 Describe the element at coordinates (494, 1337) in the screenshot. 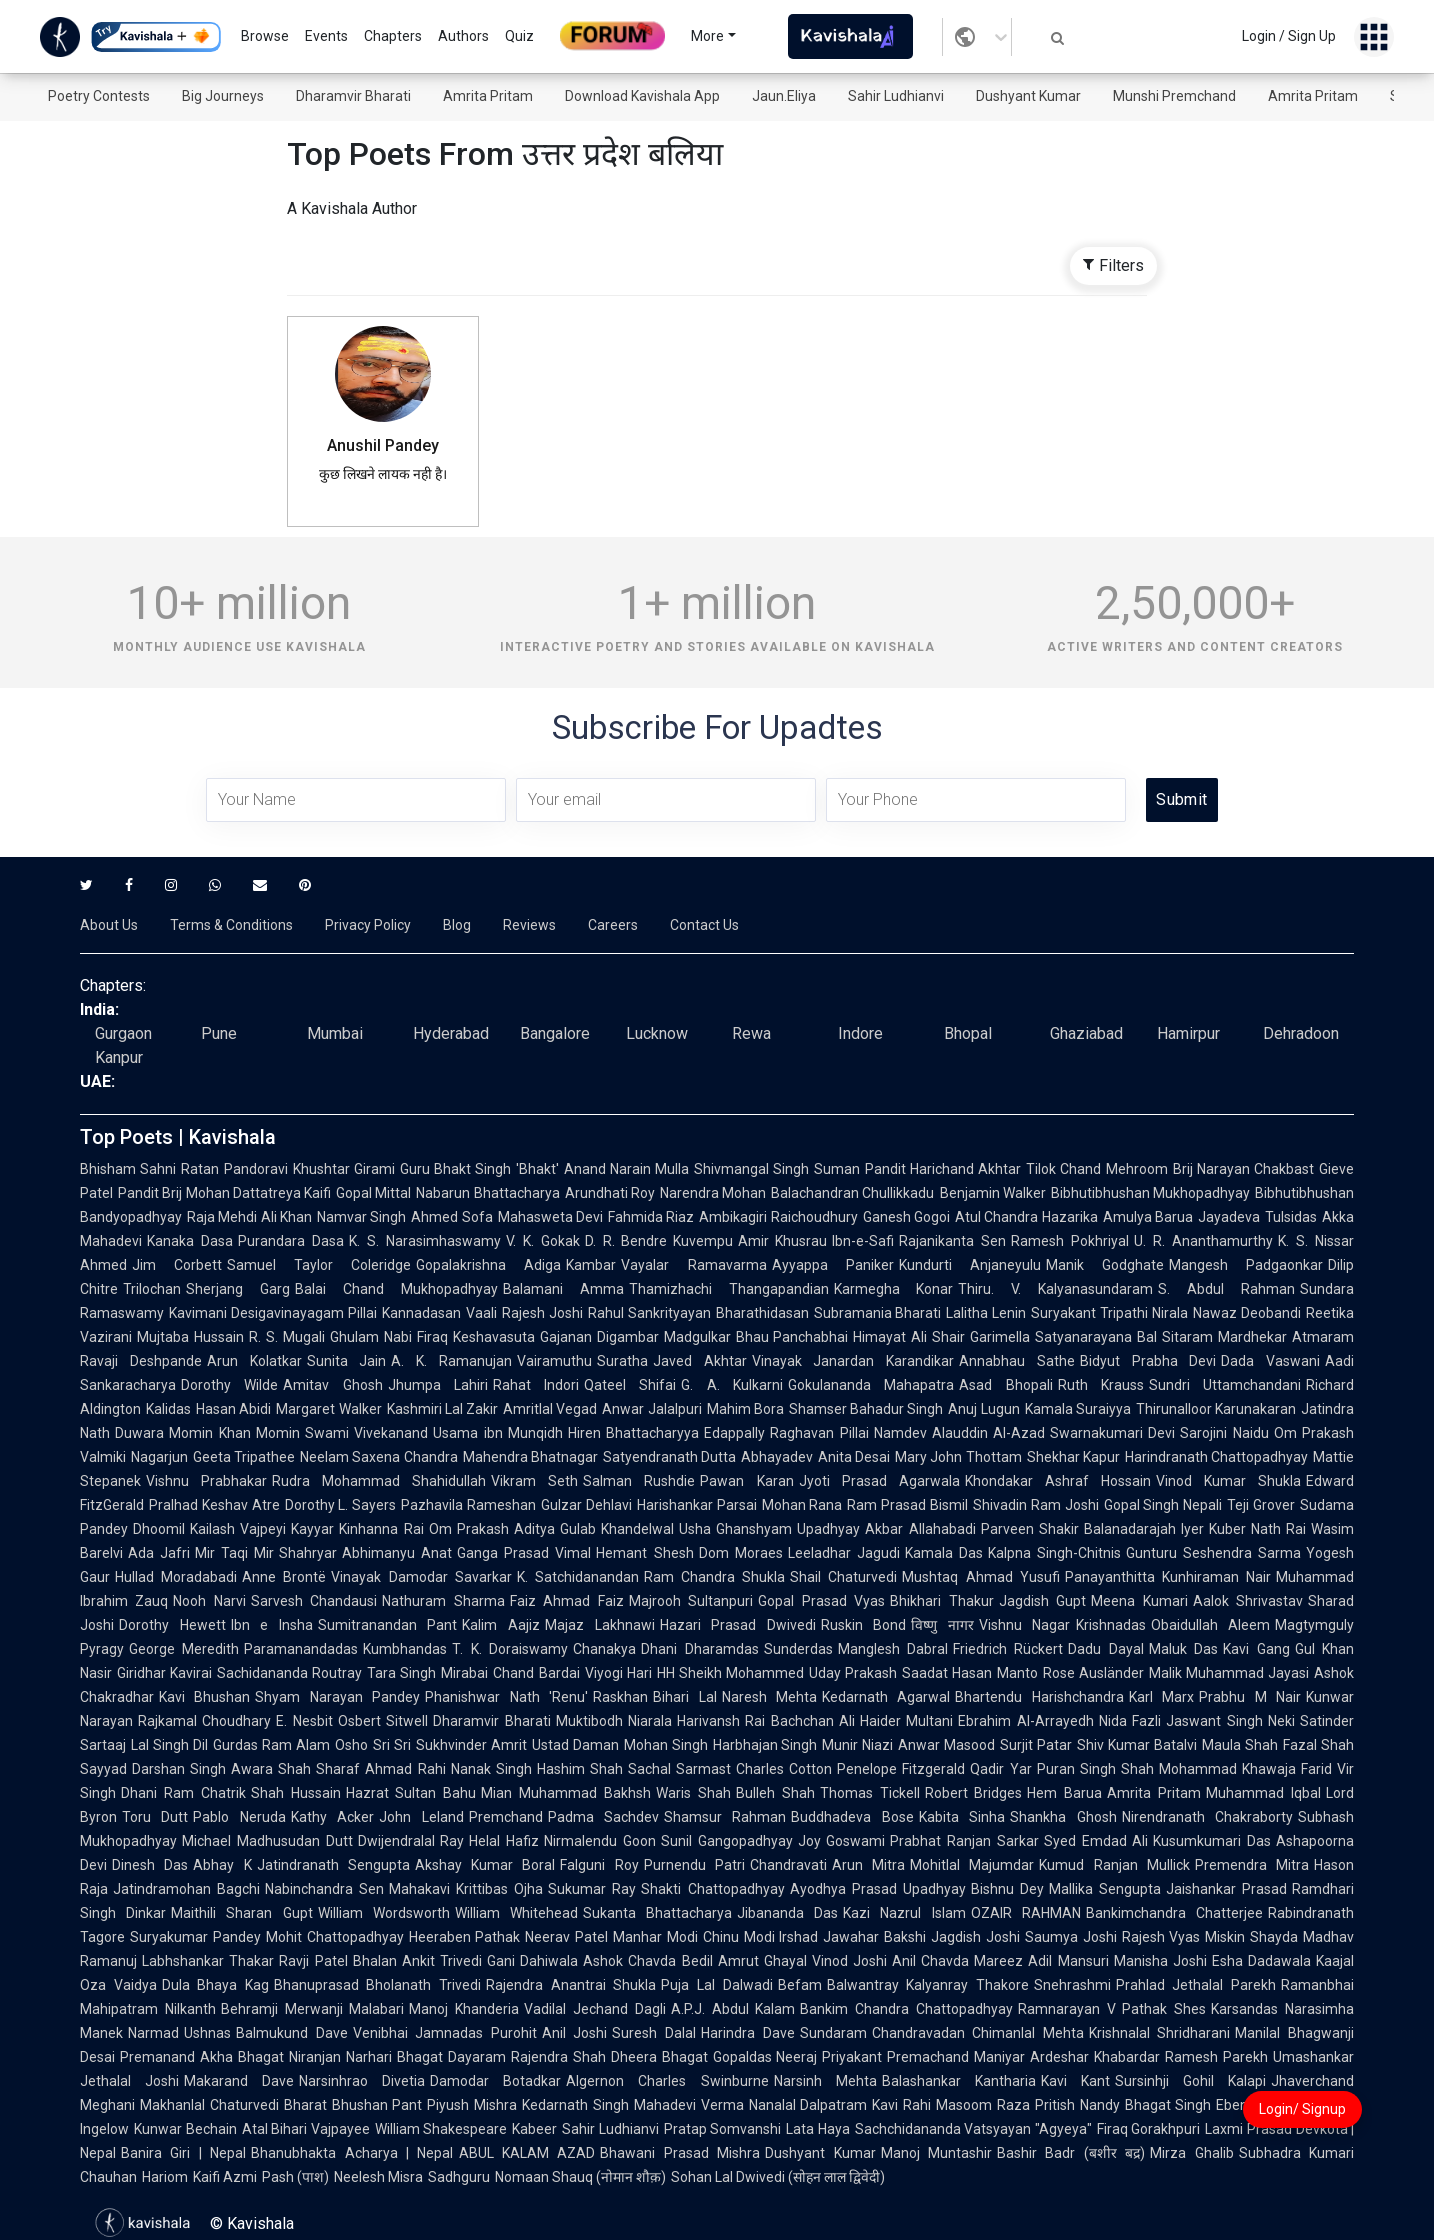

I see `Keshavasuta` at that location.